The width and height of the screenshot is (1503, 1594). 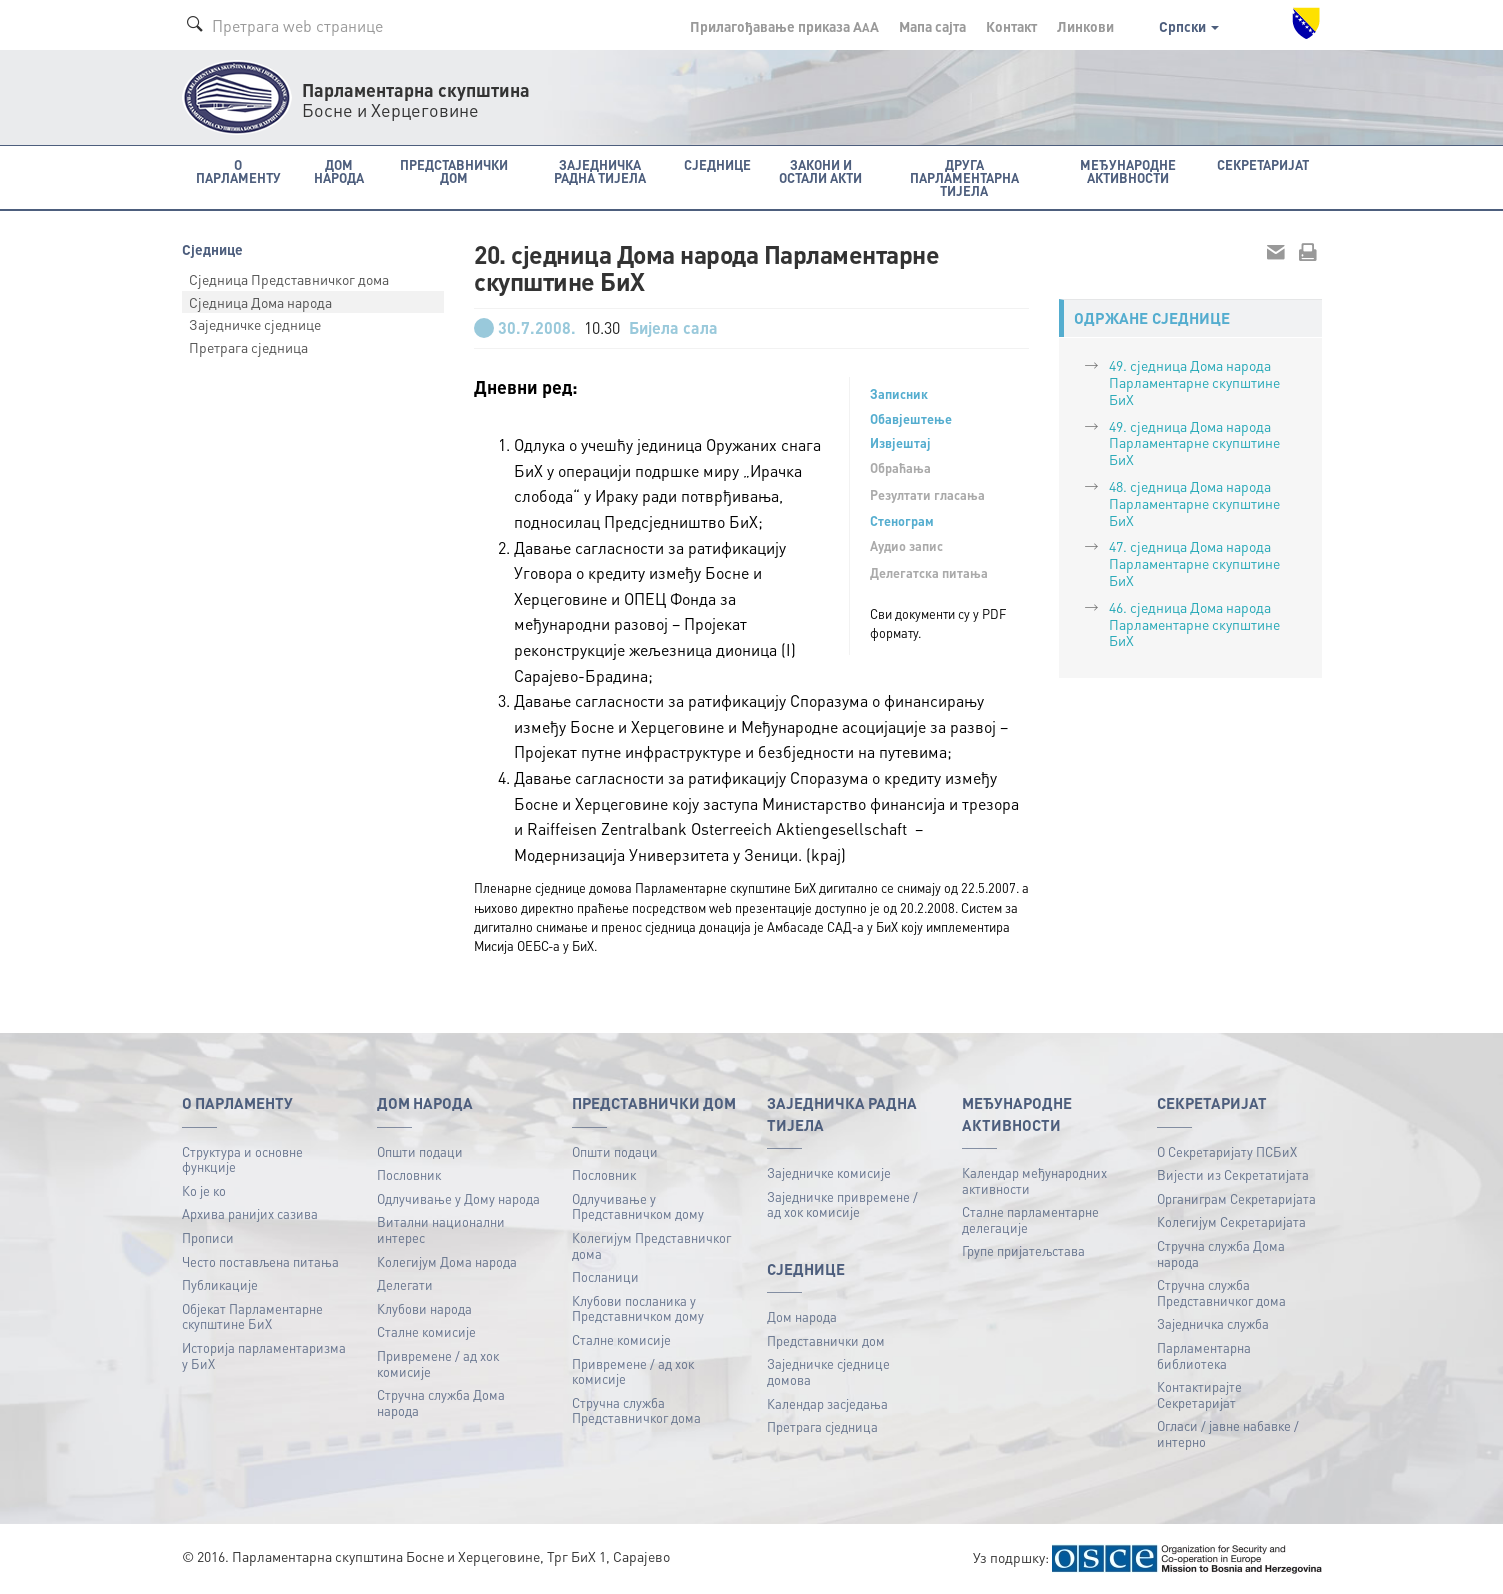 What do you see at coordinates (1128, 171) in the screenshot?
I see `Међународне активности [button]` at bounding box center [1128, 171].